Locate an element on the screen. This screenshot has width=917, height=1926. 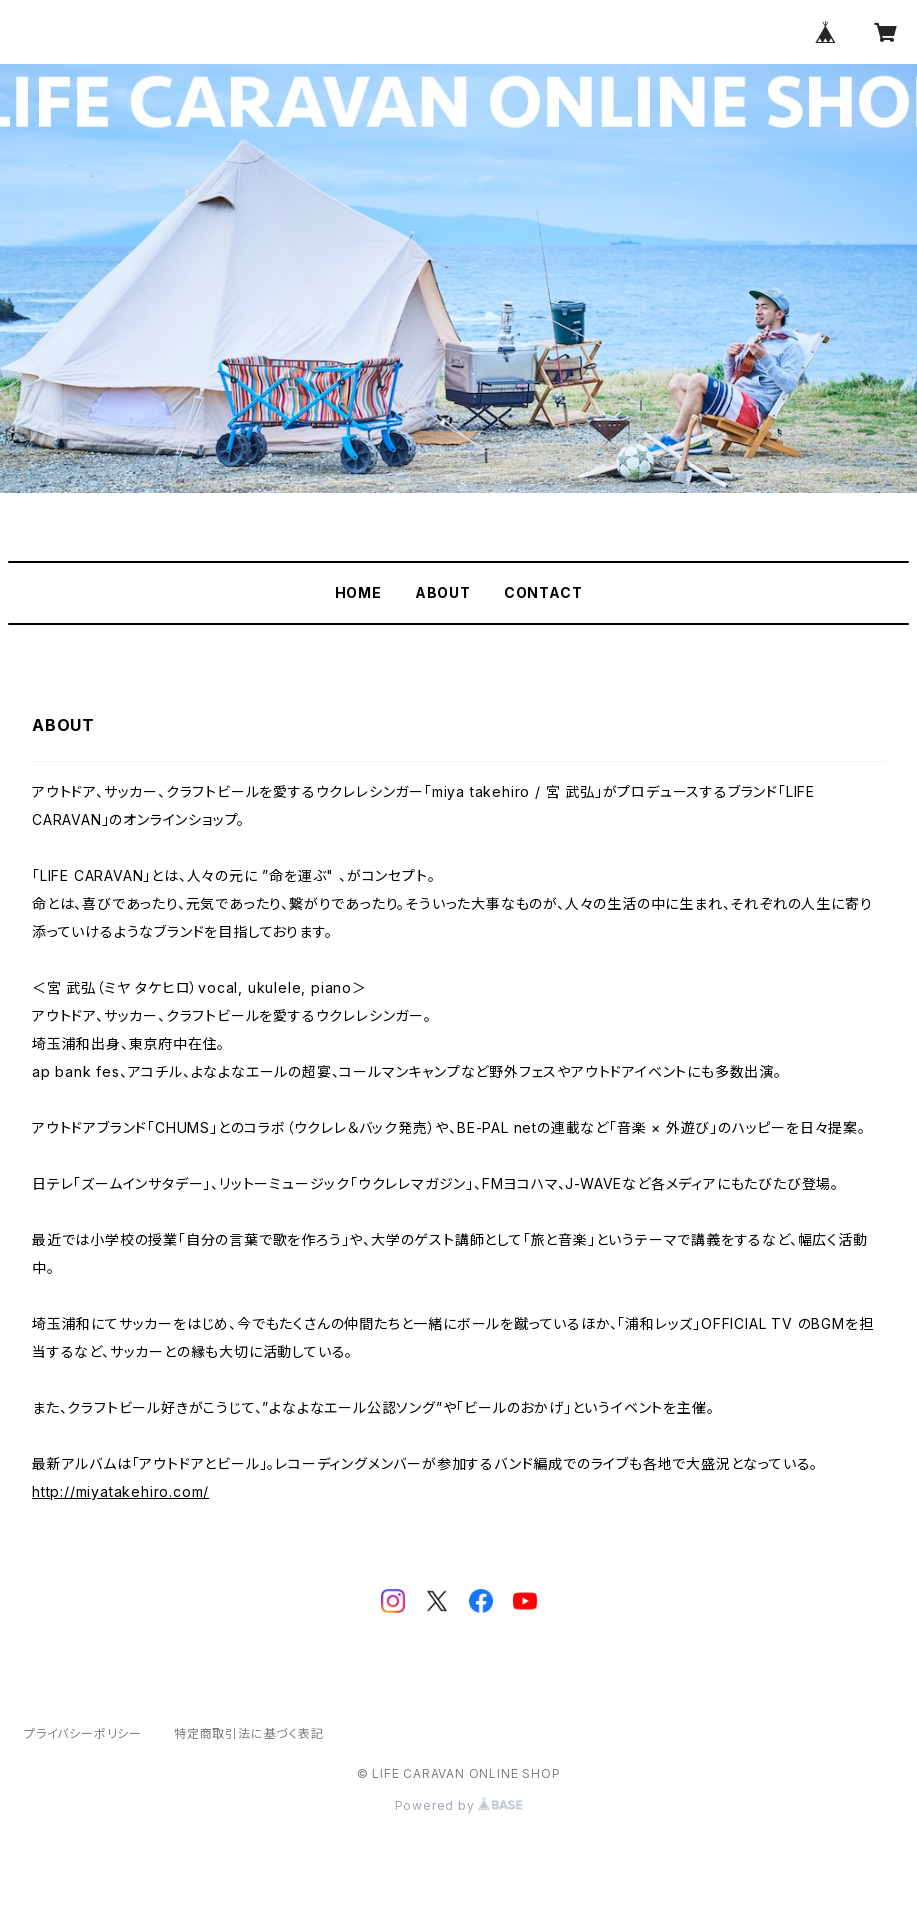
ABOUT is located at coordinates (443, 592).